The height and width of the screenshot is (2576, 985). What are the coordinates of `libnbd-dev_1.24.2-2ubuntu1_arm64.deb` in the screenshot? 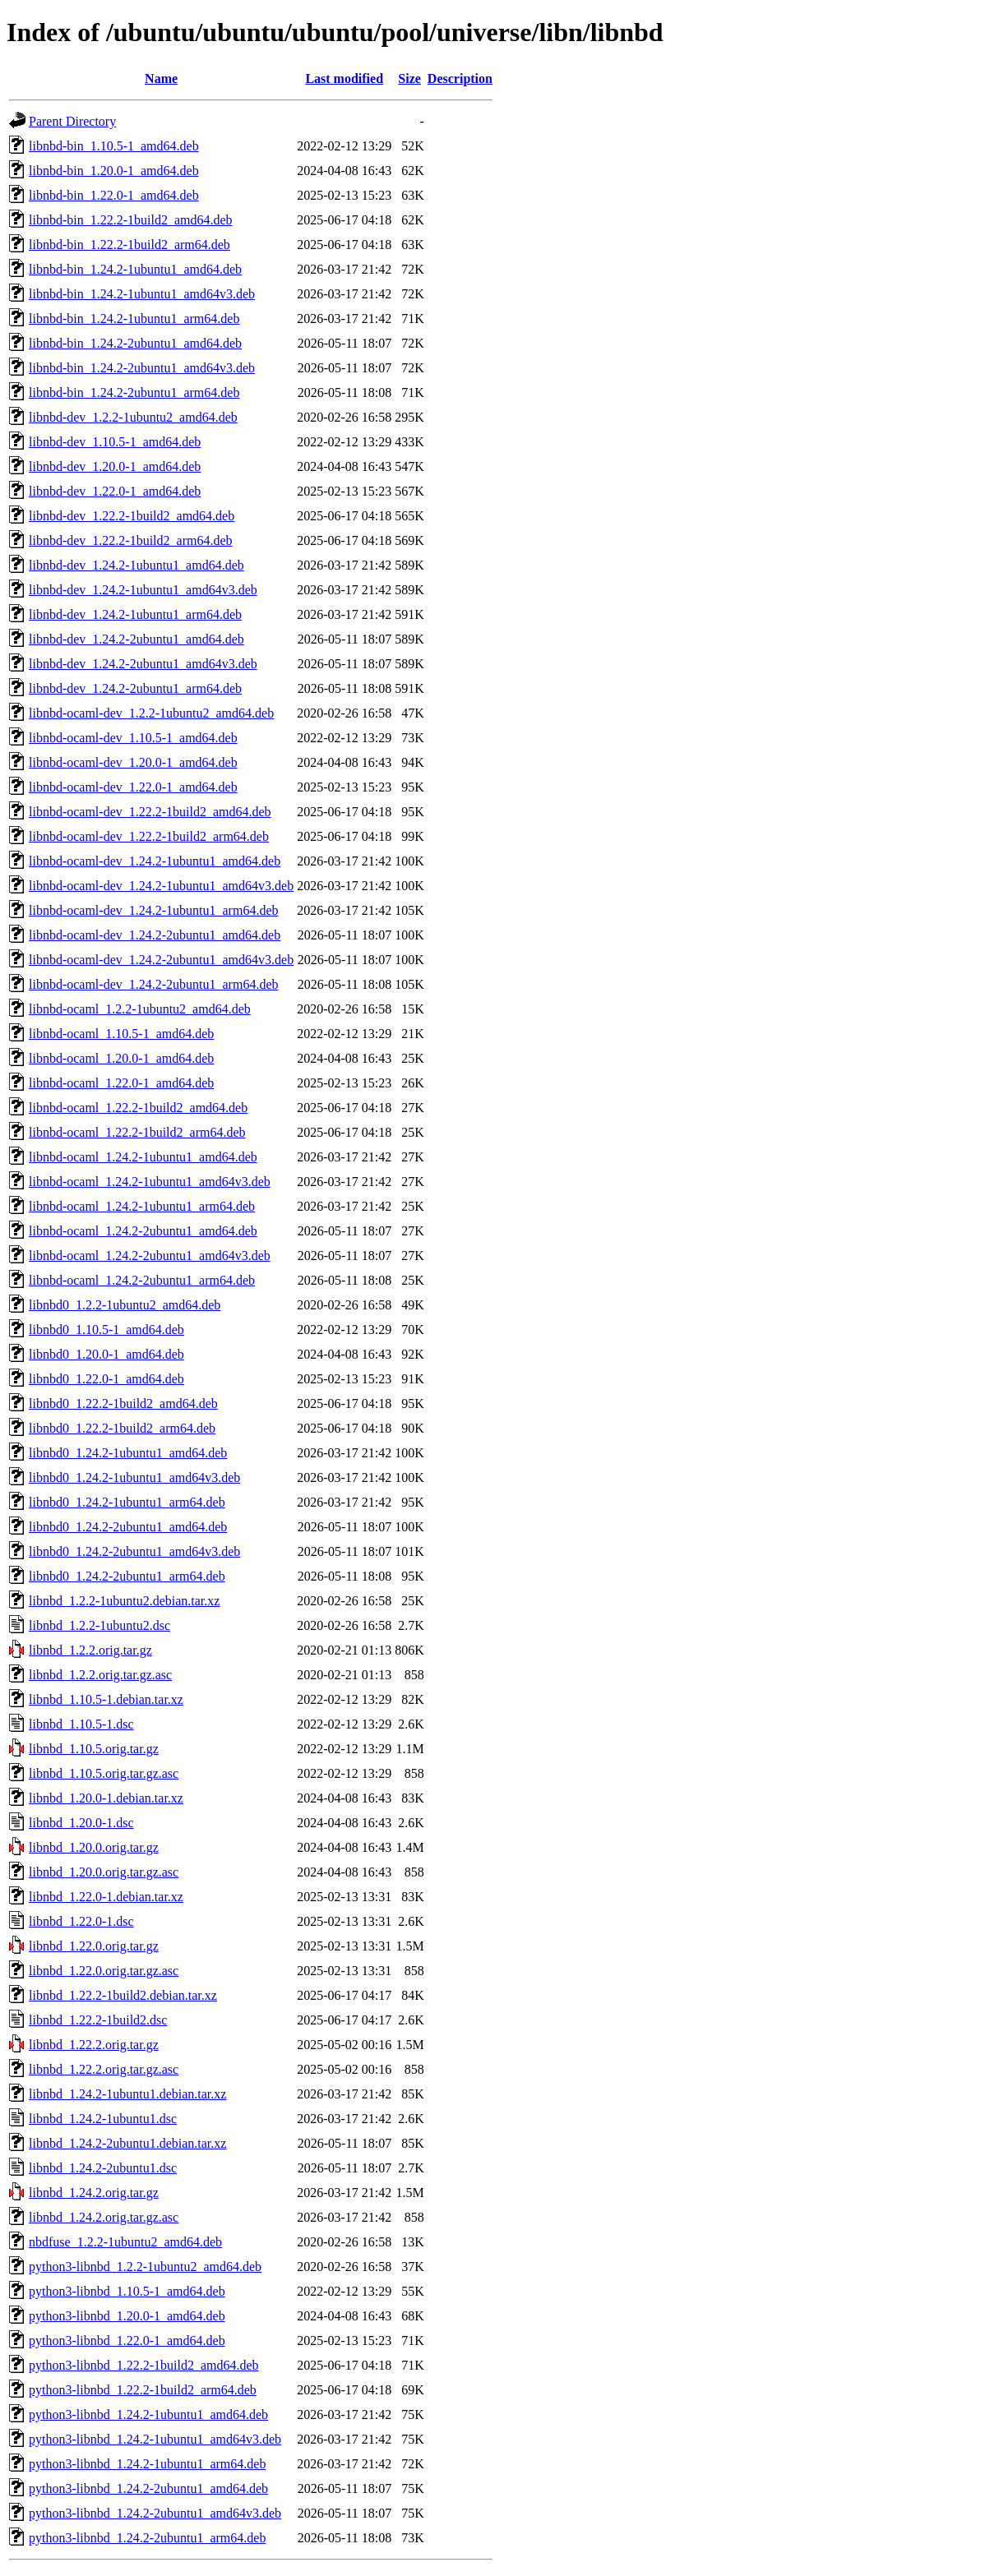 It's located at (135, 688).